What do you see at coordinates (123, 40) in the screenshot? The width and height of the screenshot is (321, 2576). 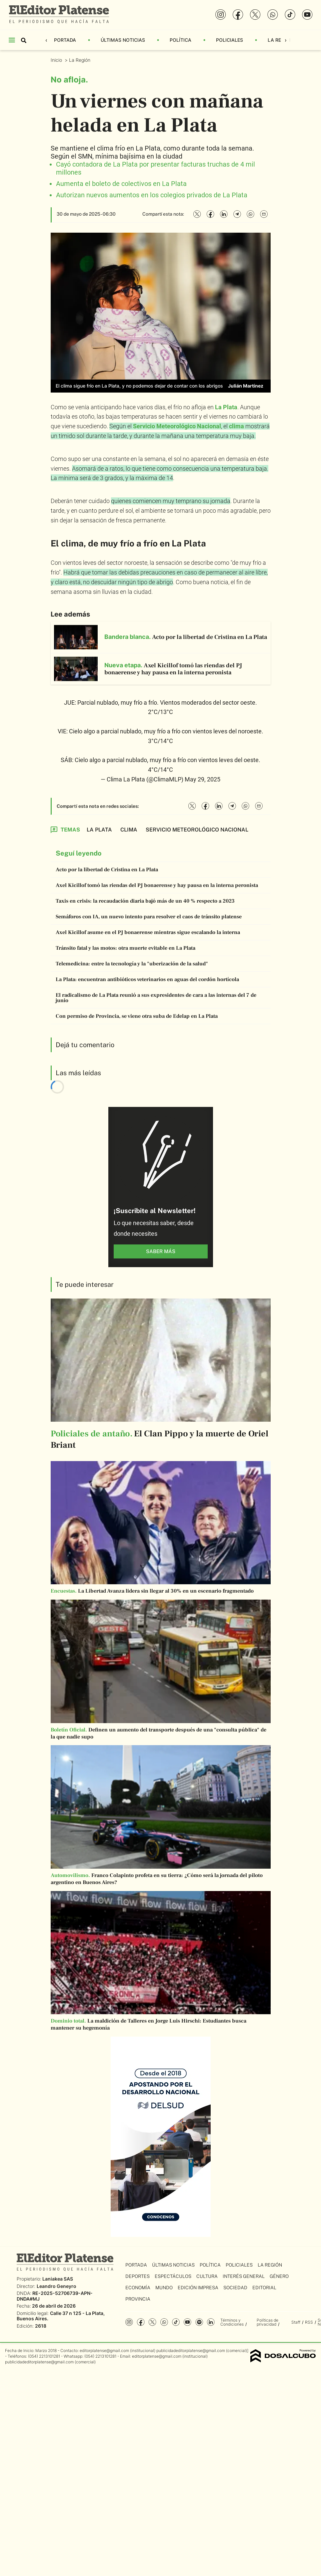 I see `Últimas Noticias` at bounding box center [123, 40].